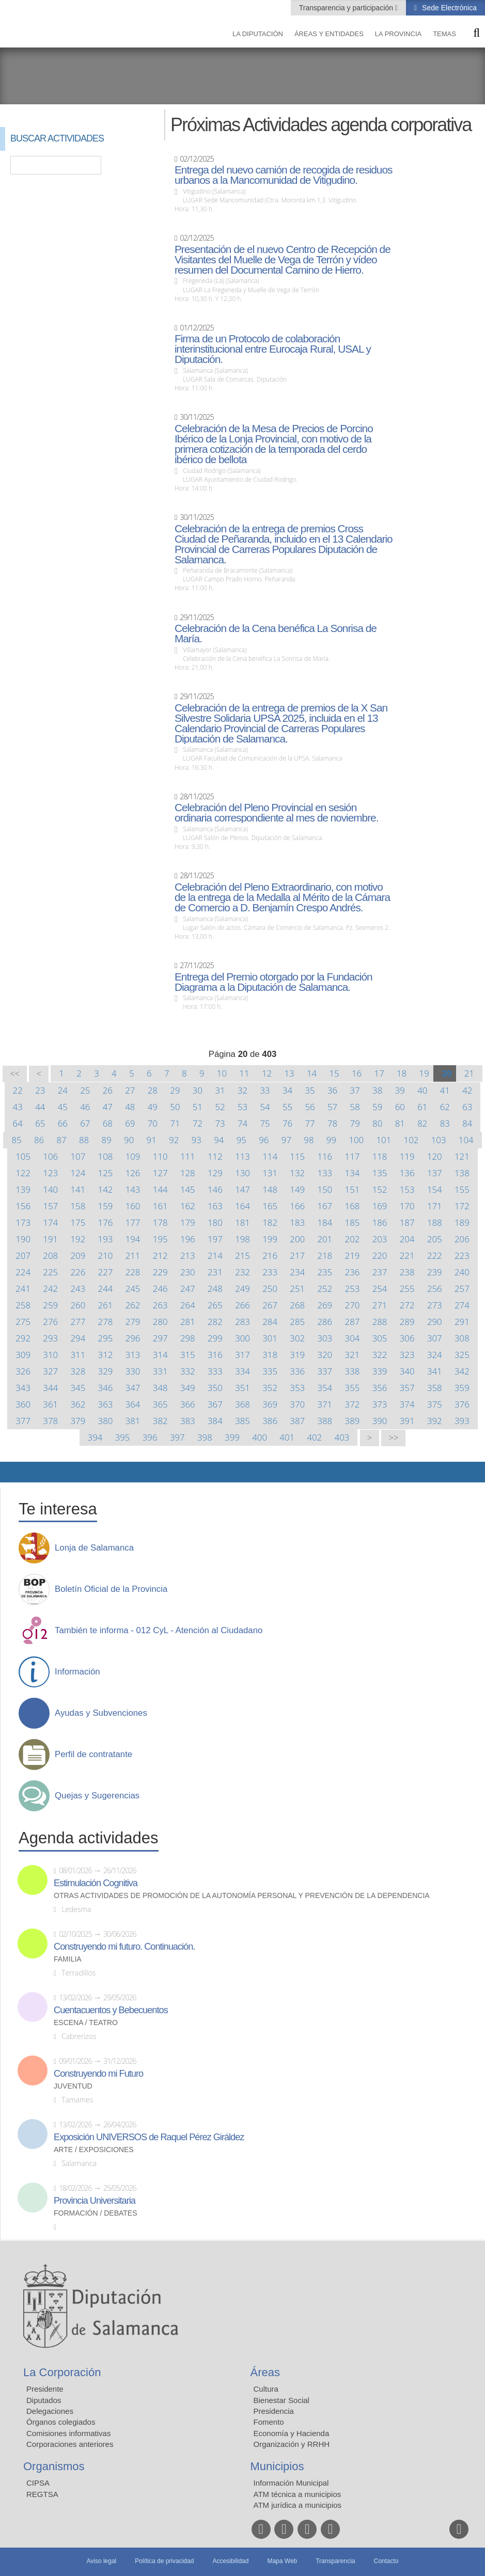  What do you see at coordinates (352, 1371) in the screenshot?
I see `338` at bounding box center [352, 1371].